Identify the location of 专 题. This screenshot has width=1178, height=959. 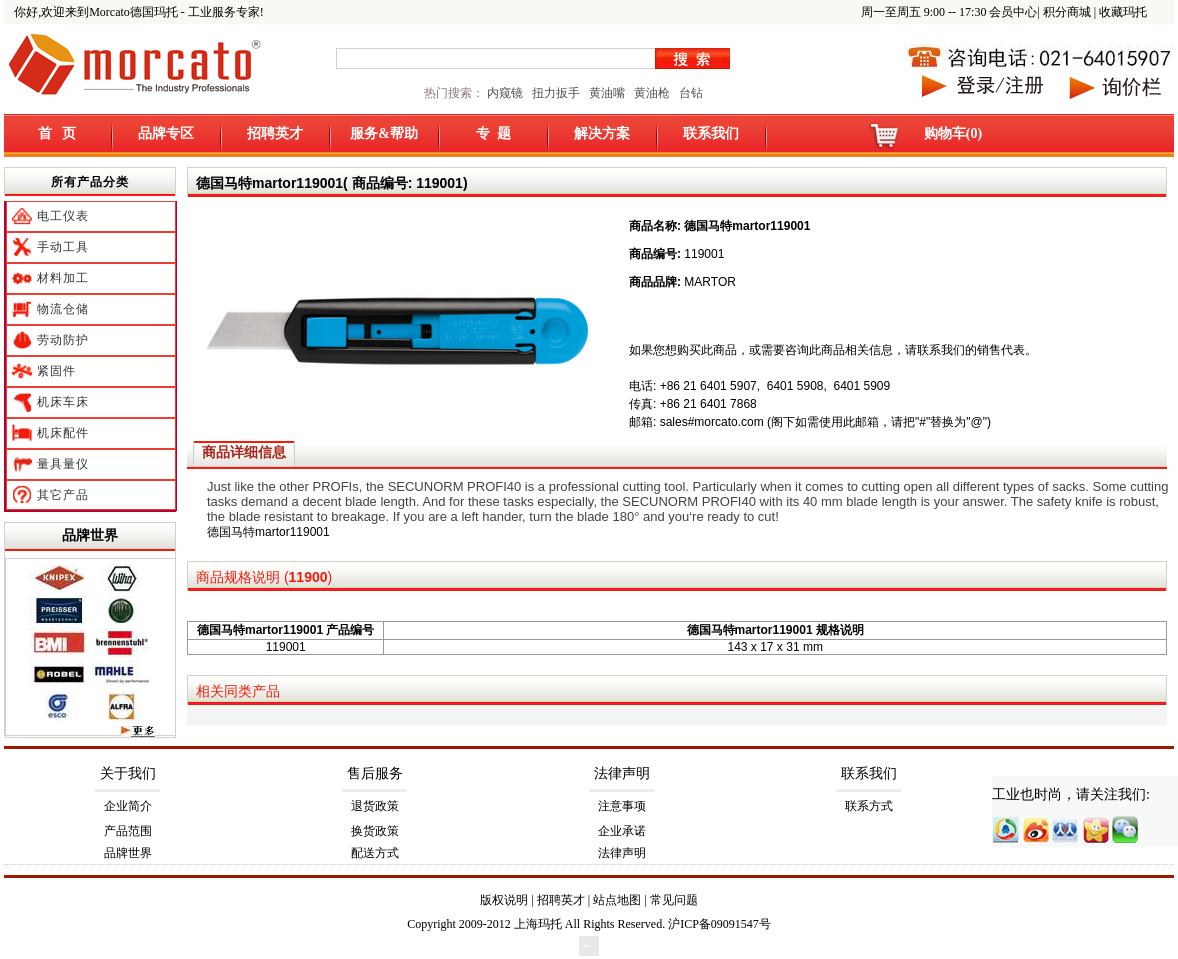
(493, 133).